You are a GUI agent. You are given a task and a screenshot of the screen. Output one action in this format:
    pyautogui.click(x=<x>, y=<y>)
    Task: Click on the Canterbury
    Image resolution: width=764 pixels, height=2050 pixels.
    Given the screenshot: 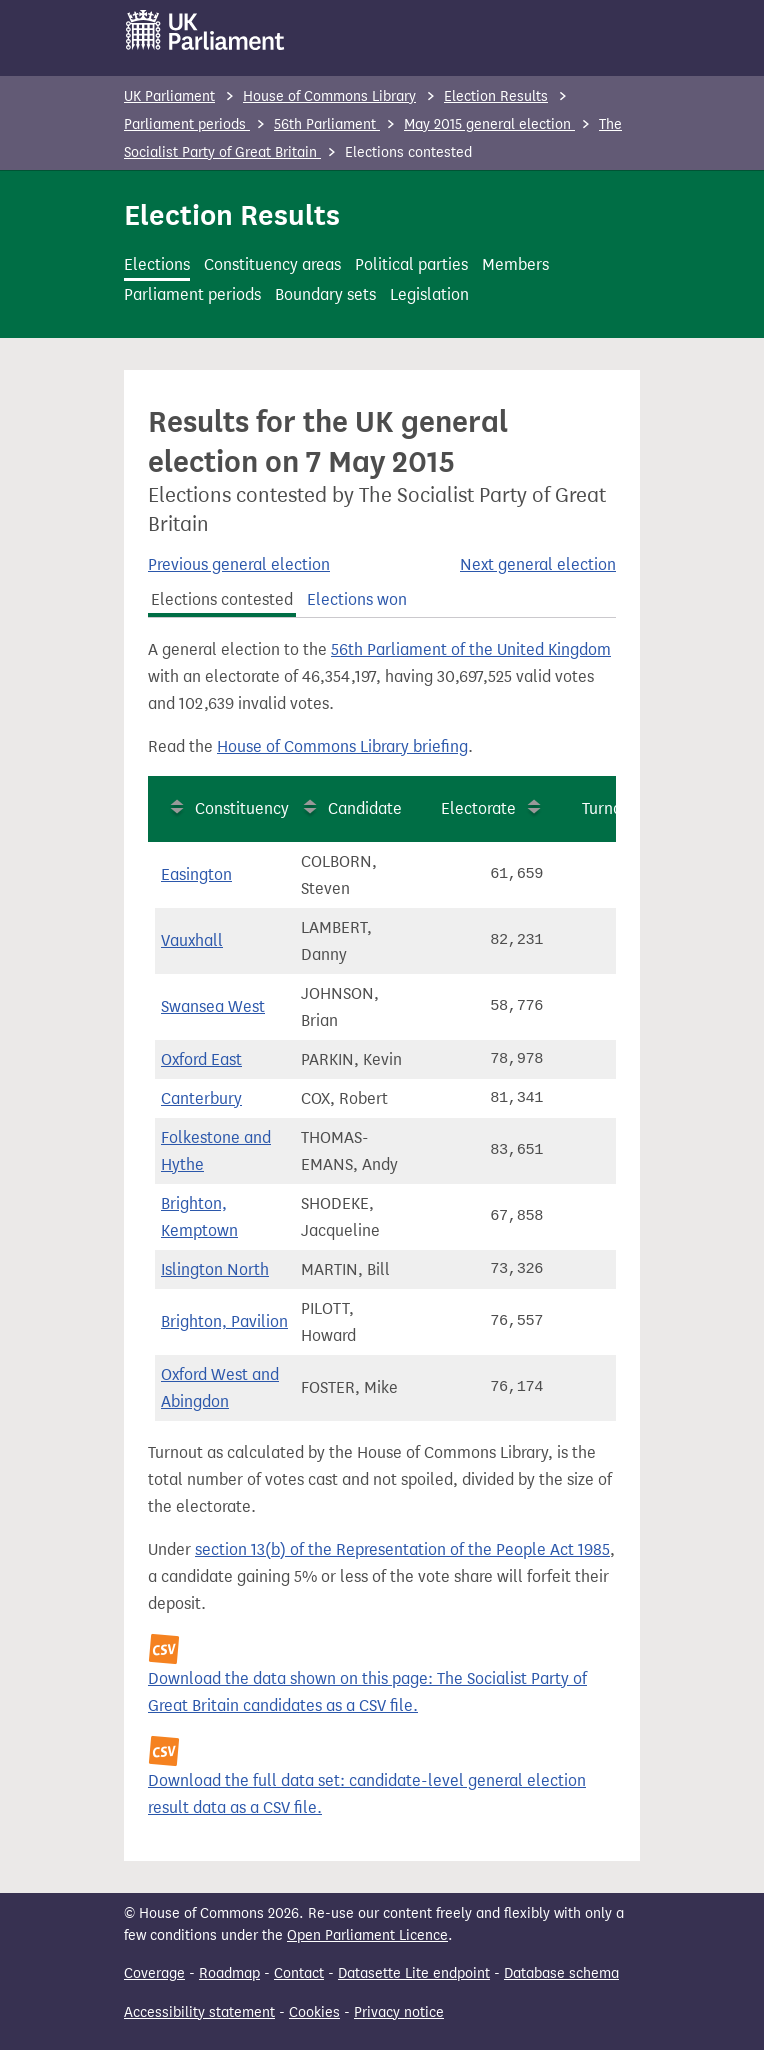 What is the action you would take?
    pyautogui.click(x=201, y=1098)
    